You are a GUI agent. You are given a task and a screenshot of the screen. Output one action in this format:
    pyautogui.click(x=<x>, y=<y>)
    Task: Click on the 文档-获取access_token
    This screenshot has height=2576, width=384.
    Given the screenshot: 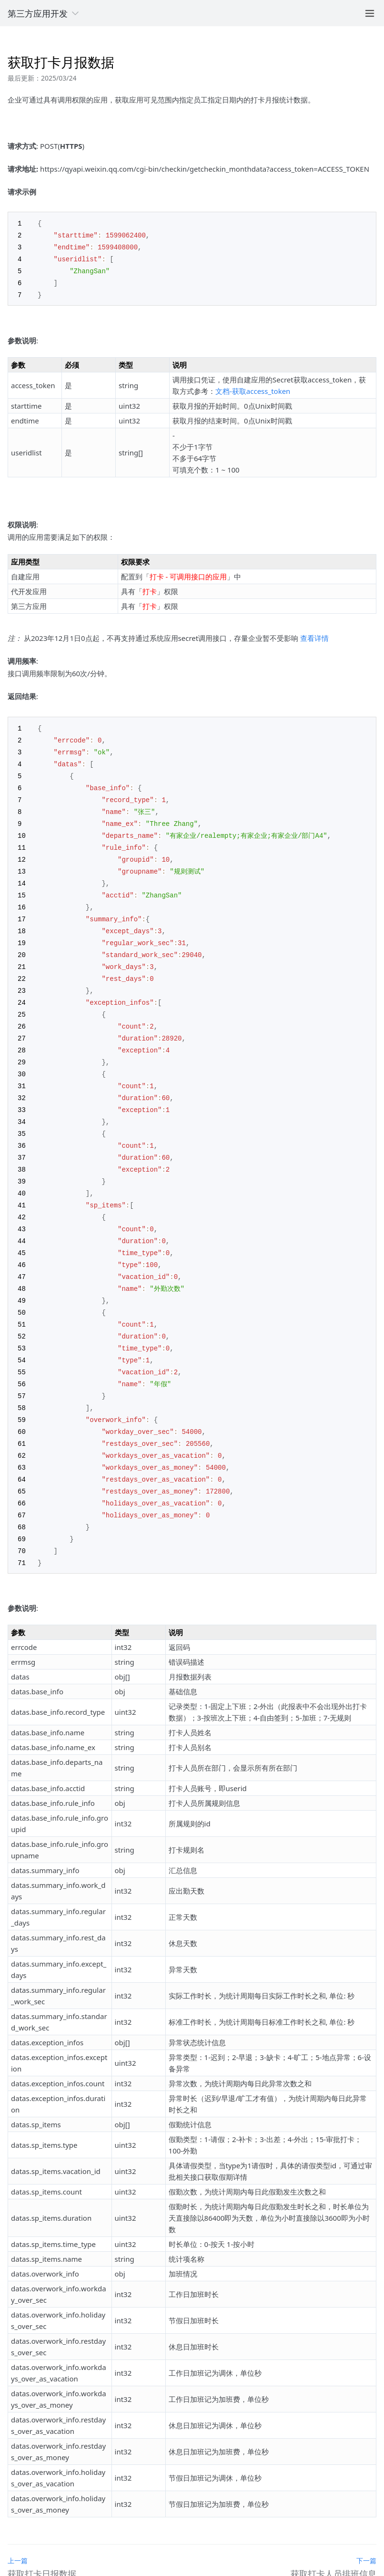 What is the action you would take?
    pyautogui.click(x=252, y=387)
    